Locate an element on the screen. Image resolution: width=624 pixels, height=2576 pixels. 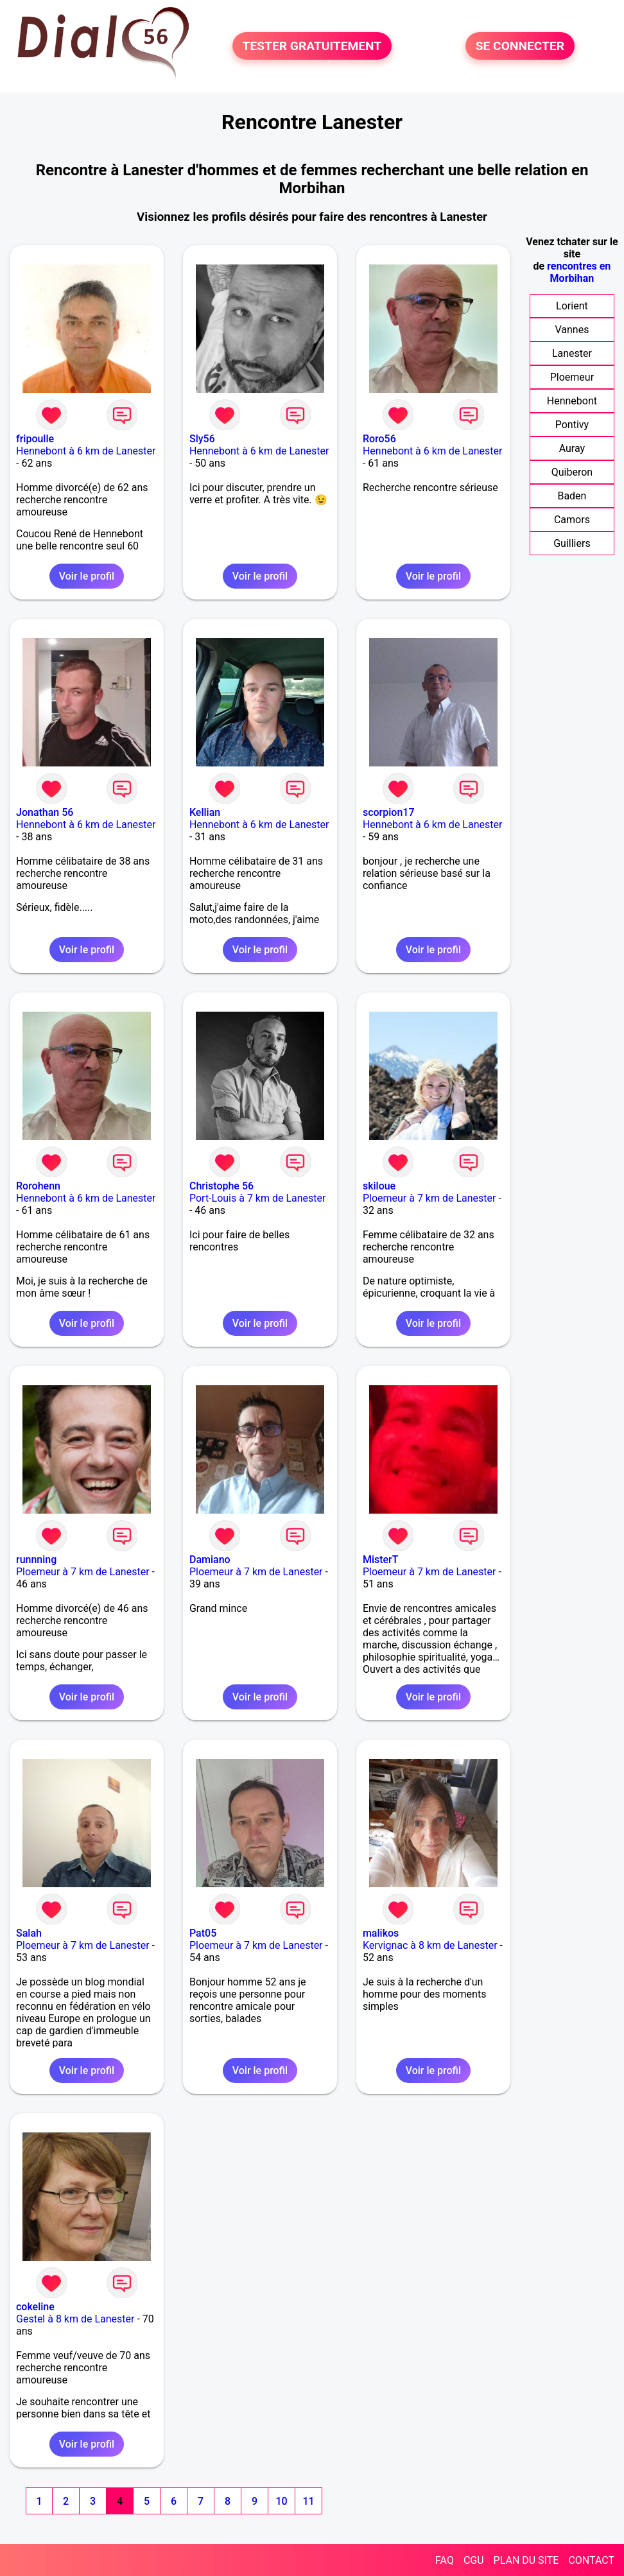
Gestel à 8 km de Lanester is located at coordinates (75, 2319).